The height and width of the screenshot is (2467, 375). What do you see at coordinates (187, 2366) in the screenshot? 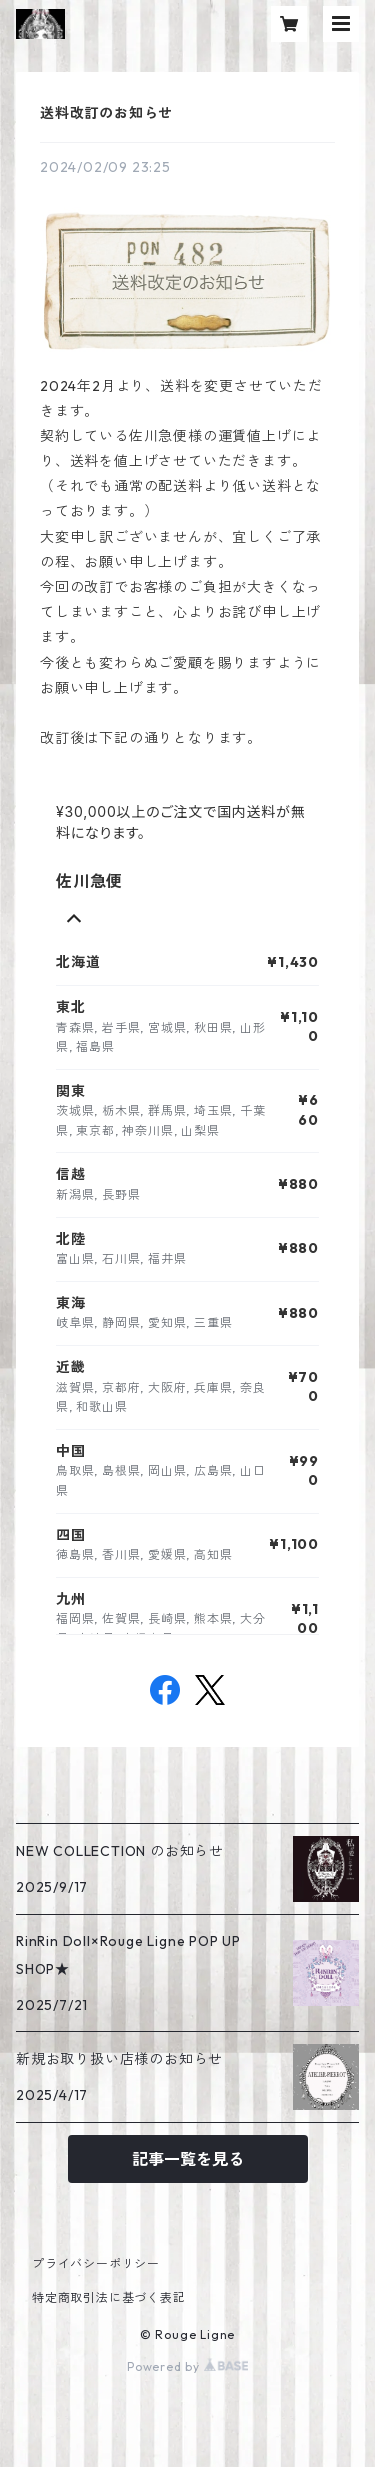
I see `Powered by` at bounding box center [187, 2366].